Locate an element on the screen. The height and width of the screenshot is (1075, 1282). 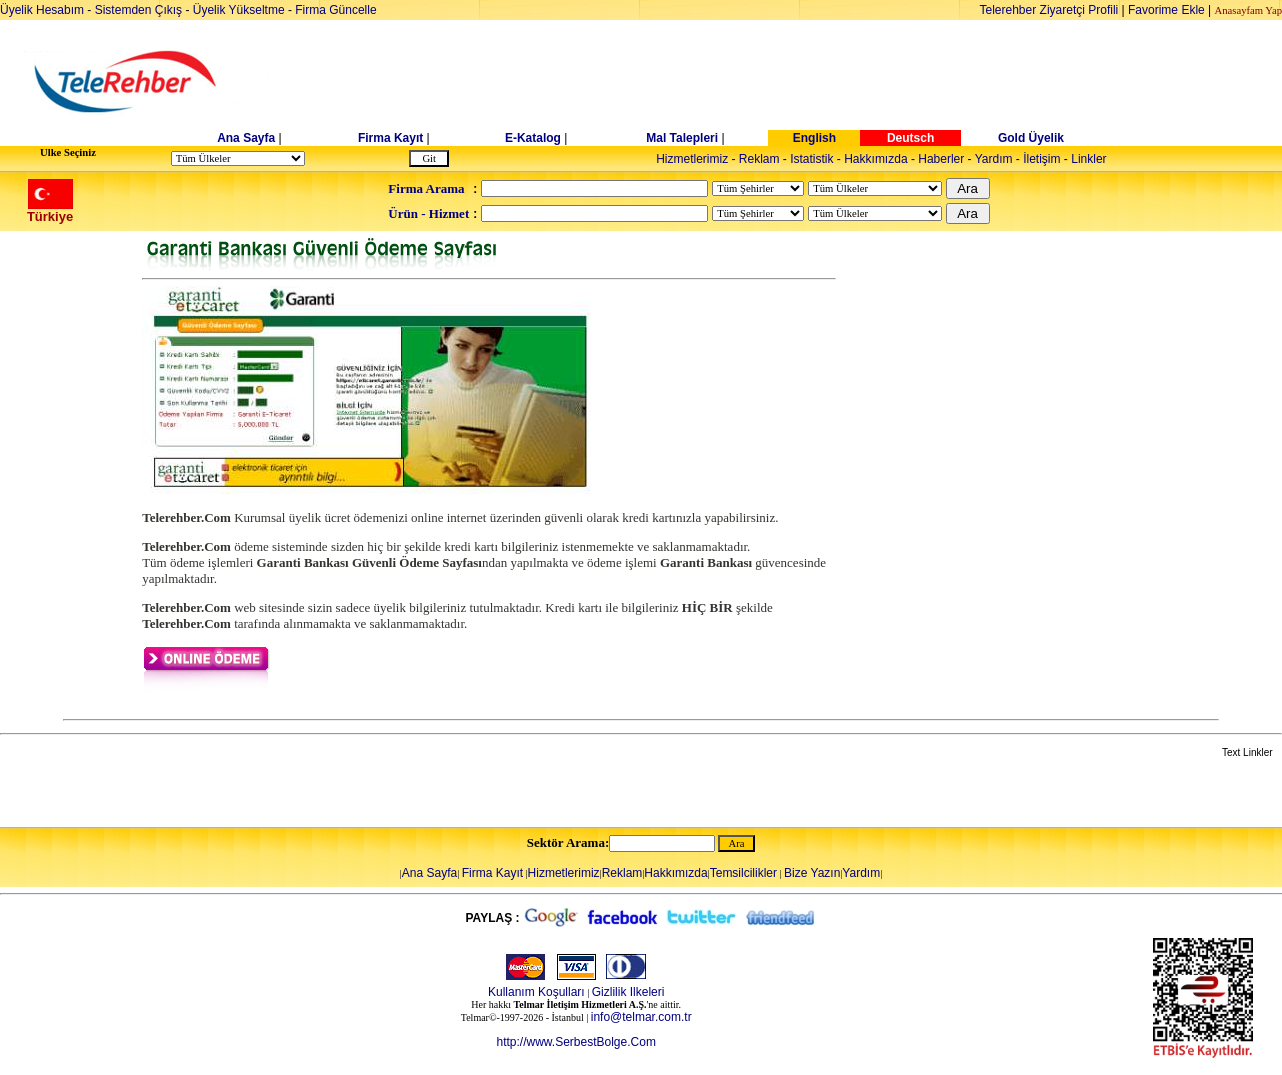
E-Katalog is located at coordinates (533, 138).